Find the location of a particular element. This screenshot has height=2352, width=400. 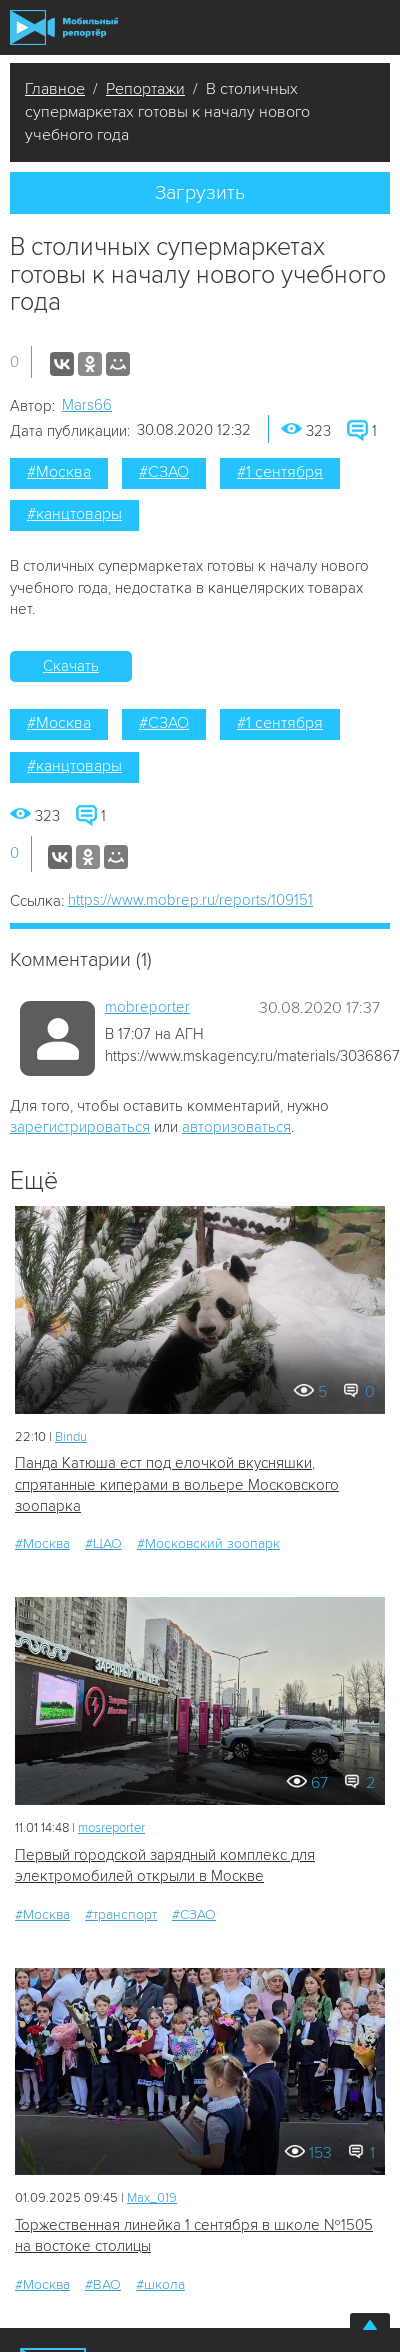

Загрузить is located at coordinates (200, 193).